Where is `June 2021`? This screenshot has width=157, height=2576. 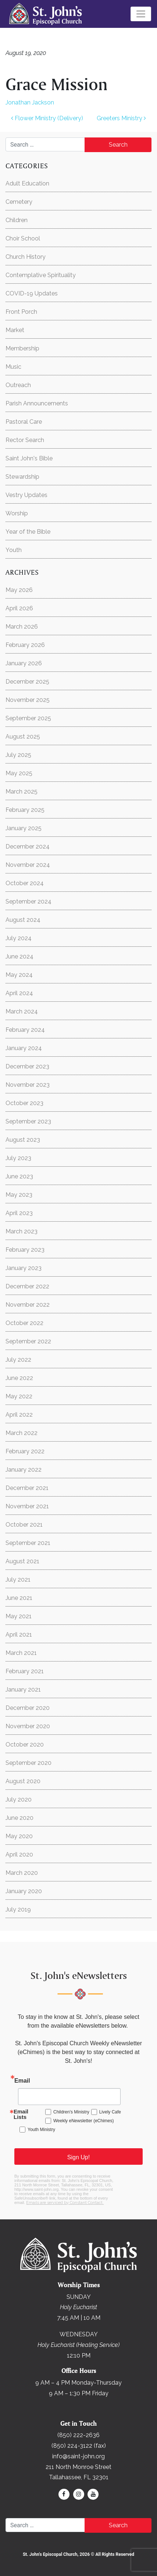
June 2021 is located at coordinates (19, 1597).